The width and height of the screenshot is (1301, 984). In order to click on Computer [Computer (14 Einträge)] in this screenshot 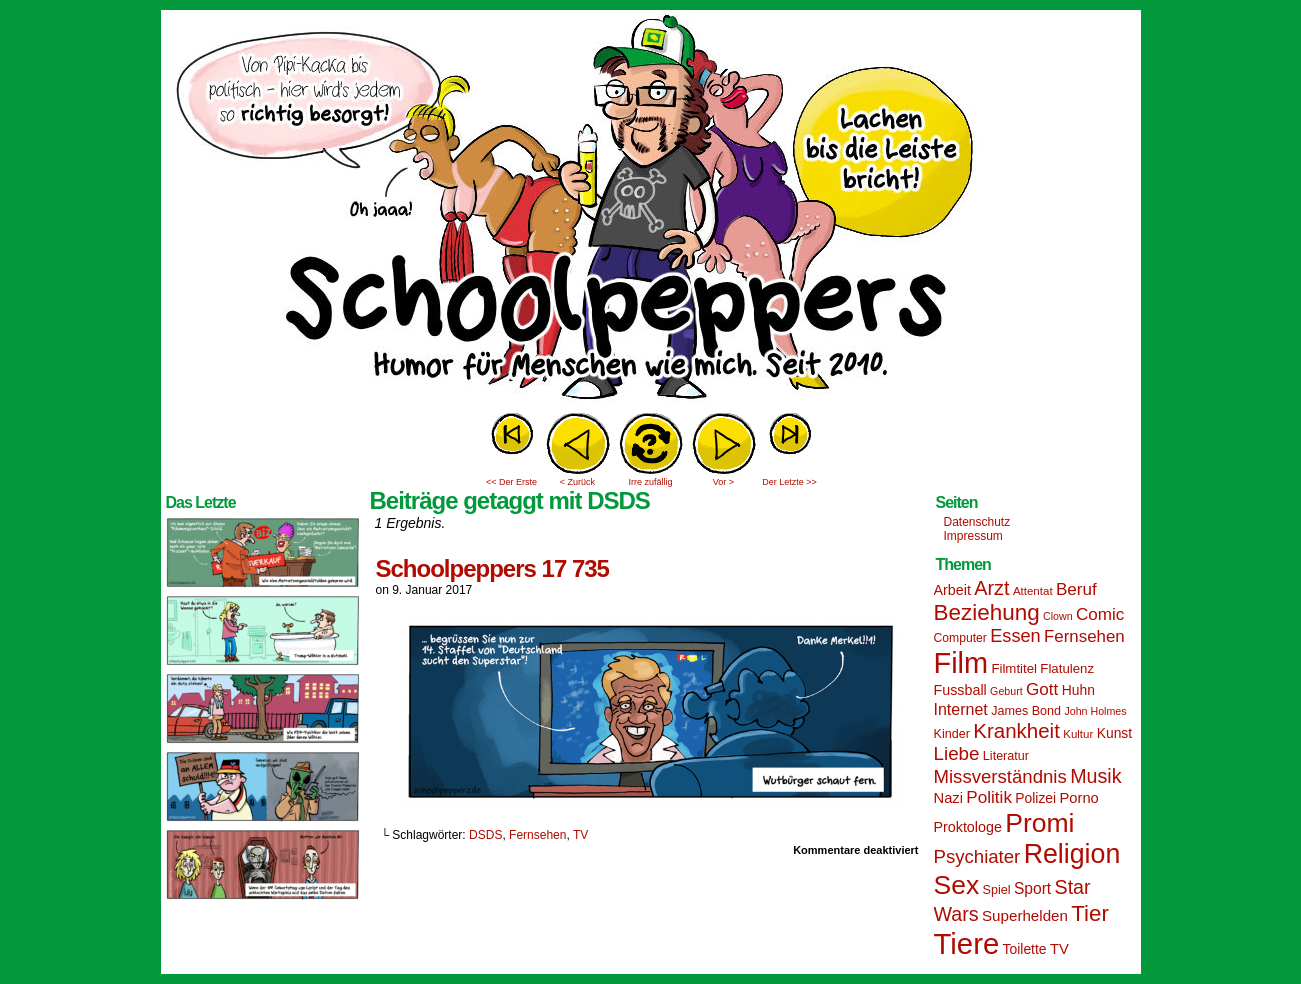, I will do `click(960, 638)`.